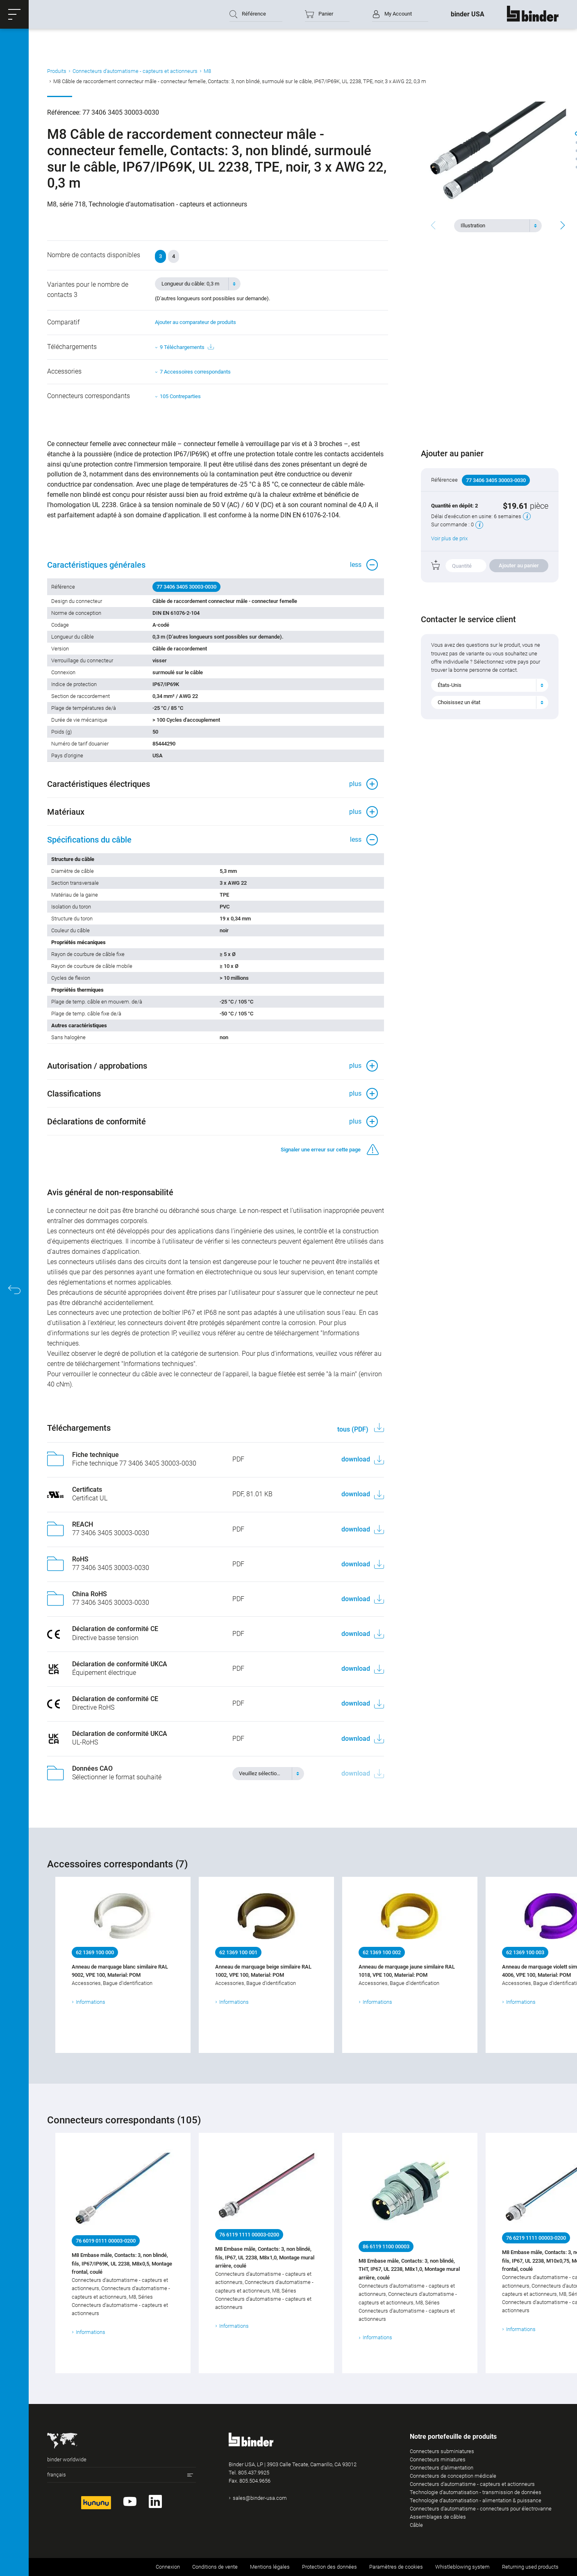 Image resolution: width=577 pixels, height=2576 pixels. What do you see at coordinates (453, 2476) in the screenshot?
I see `Connecteurs de conception médicale` at bounding box center [453, 2476].